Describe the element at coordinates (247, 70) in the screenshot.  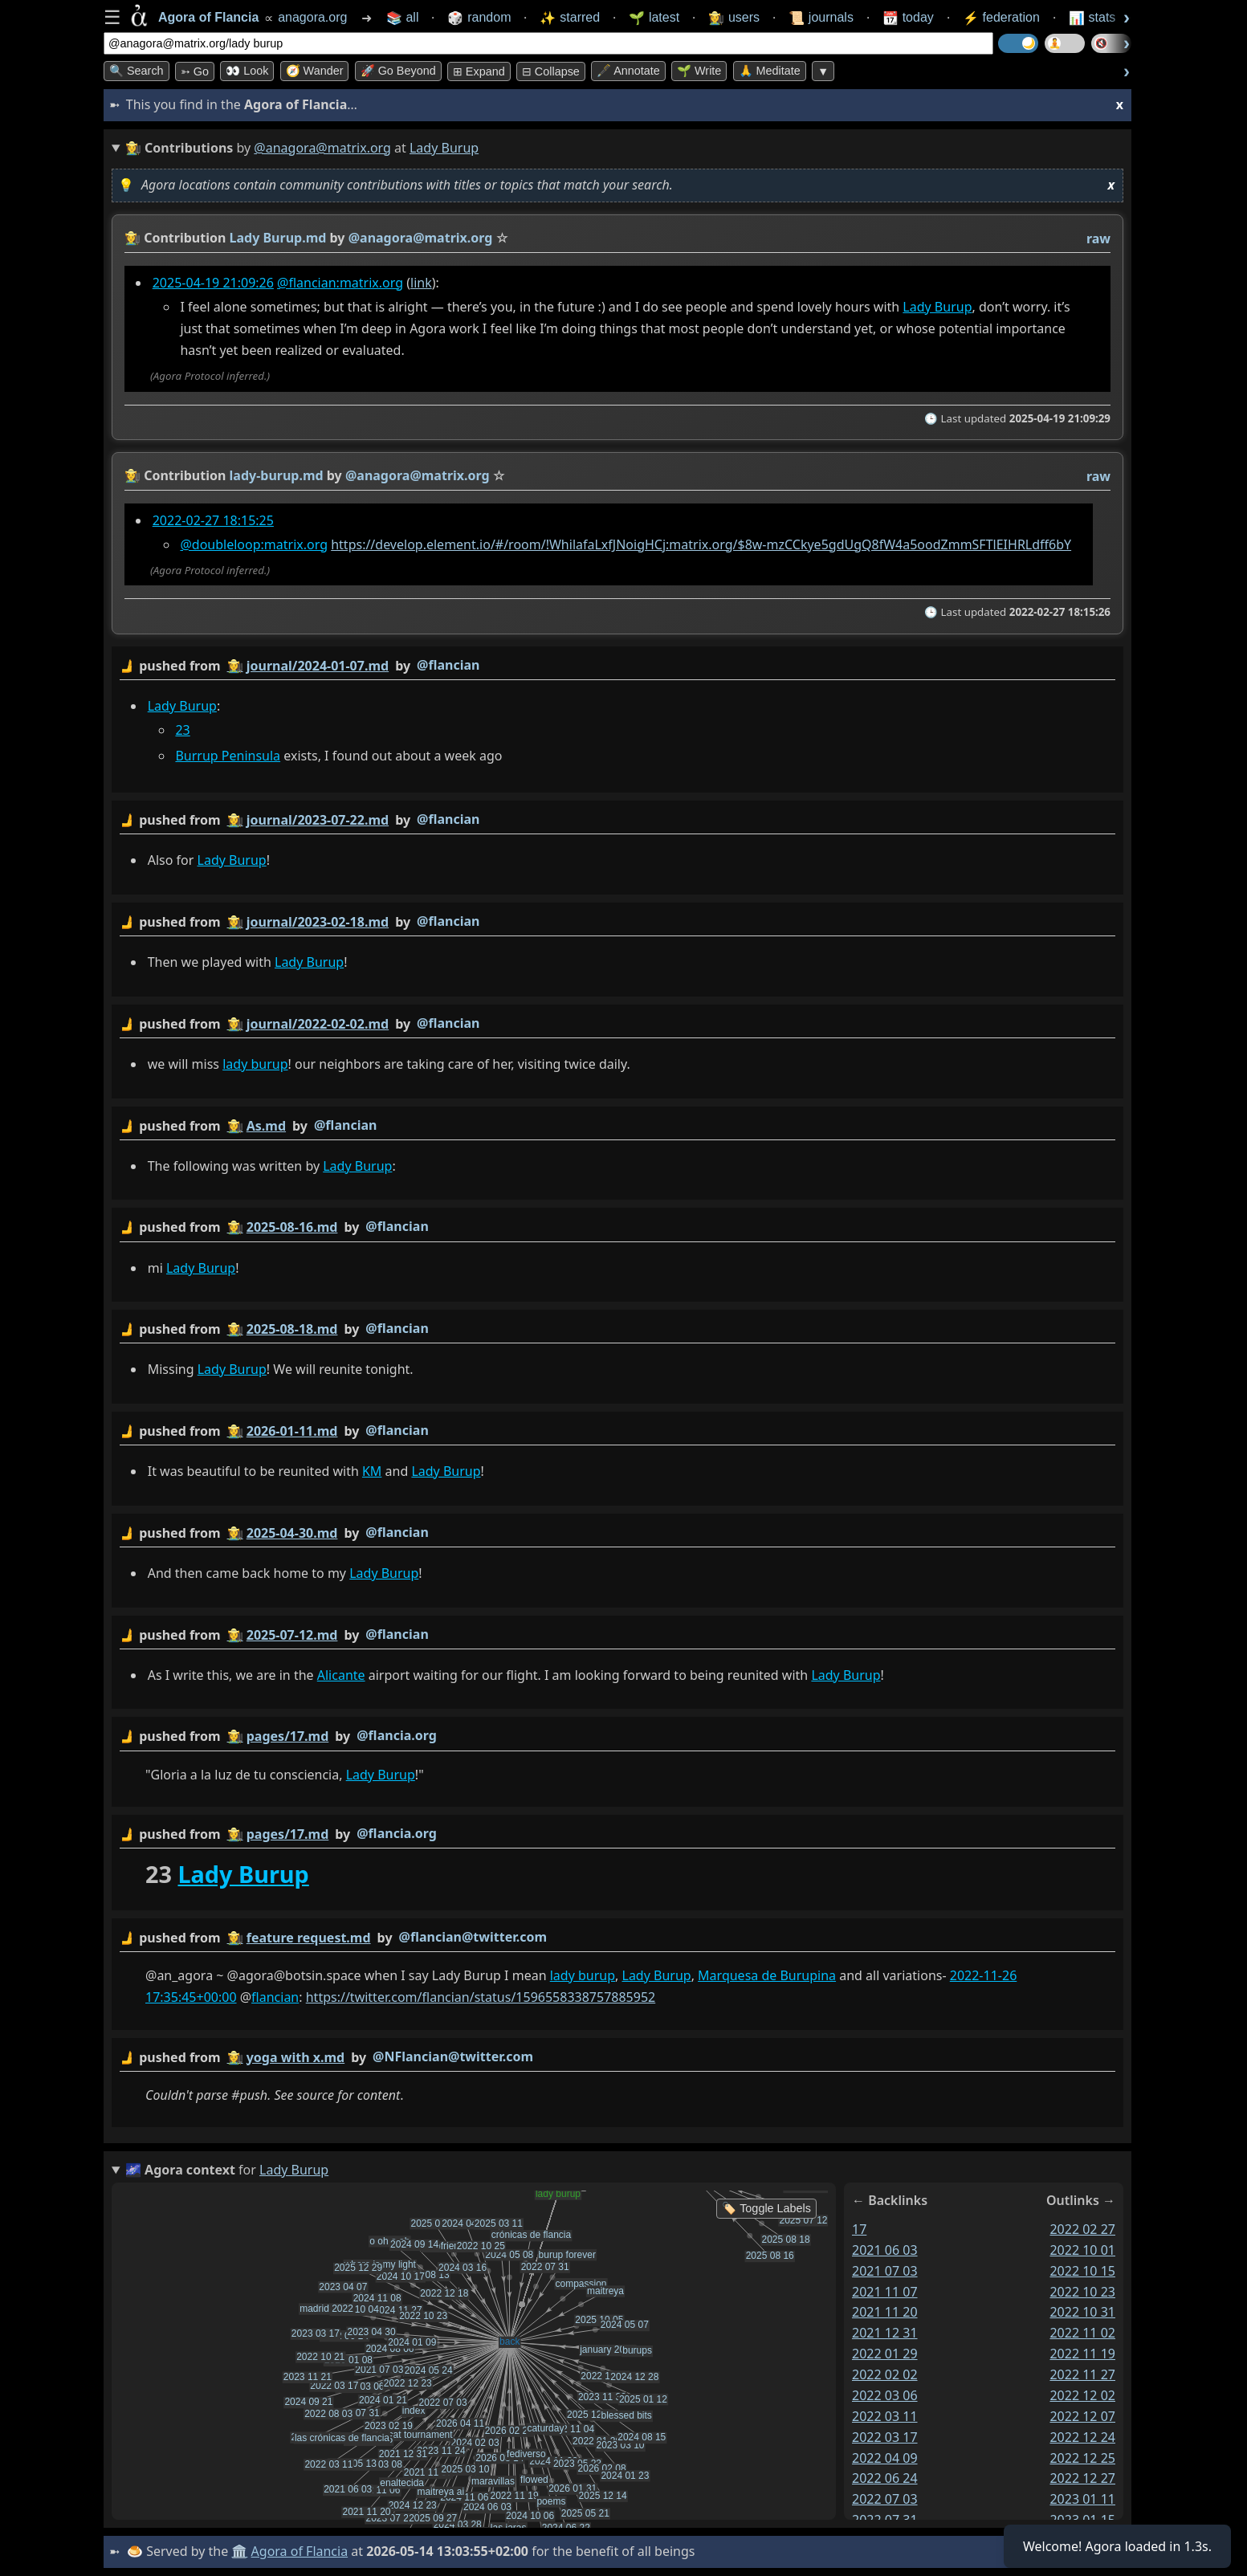
I see `👀 look` at that location.